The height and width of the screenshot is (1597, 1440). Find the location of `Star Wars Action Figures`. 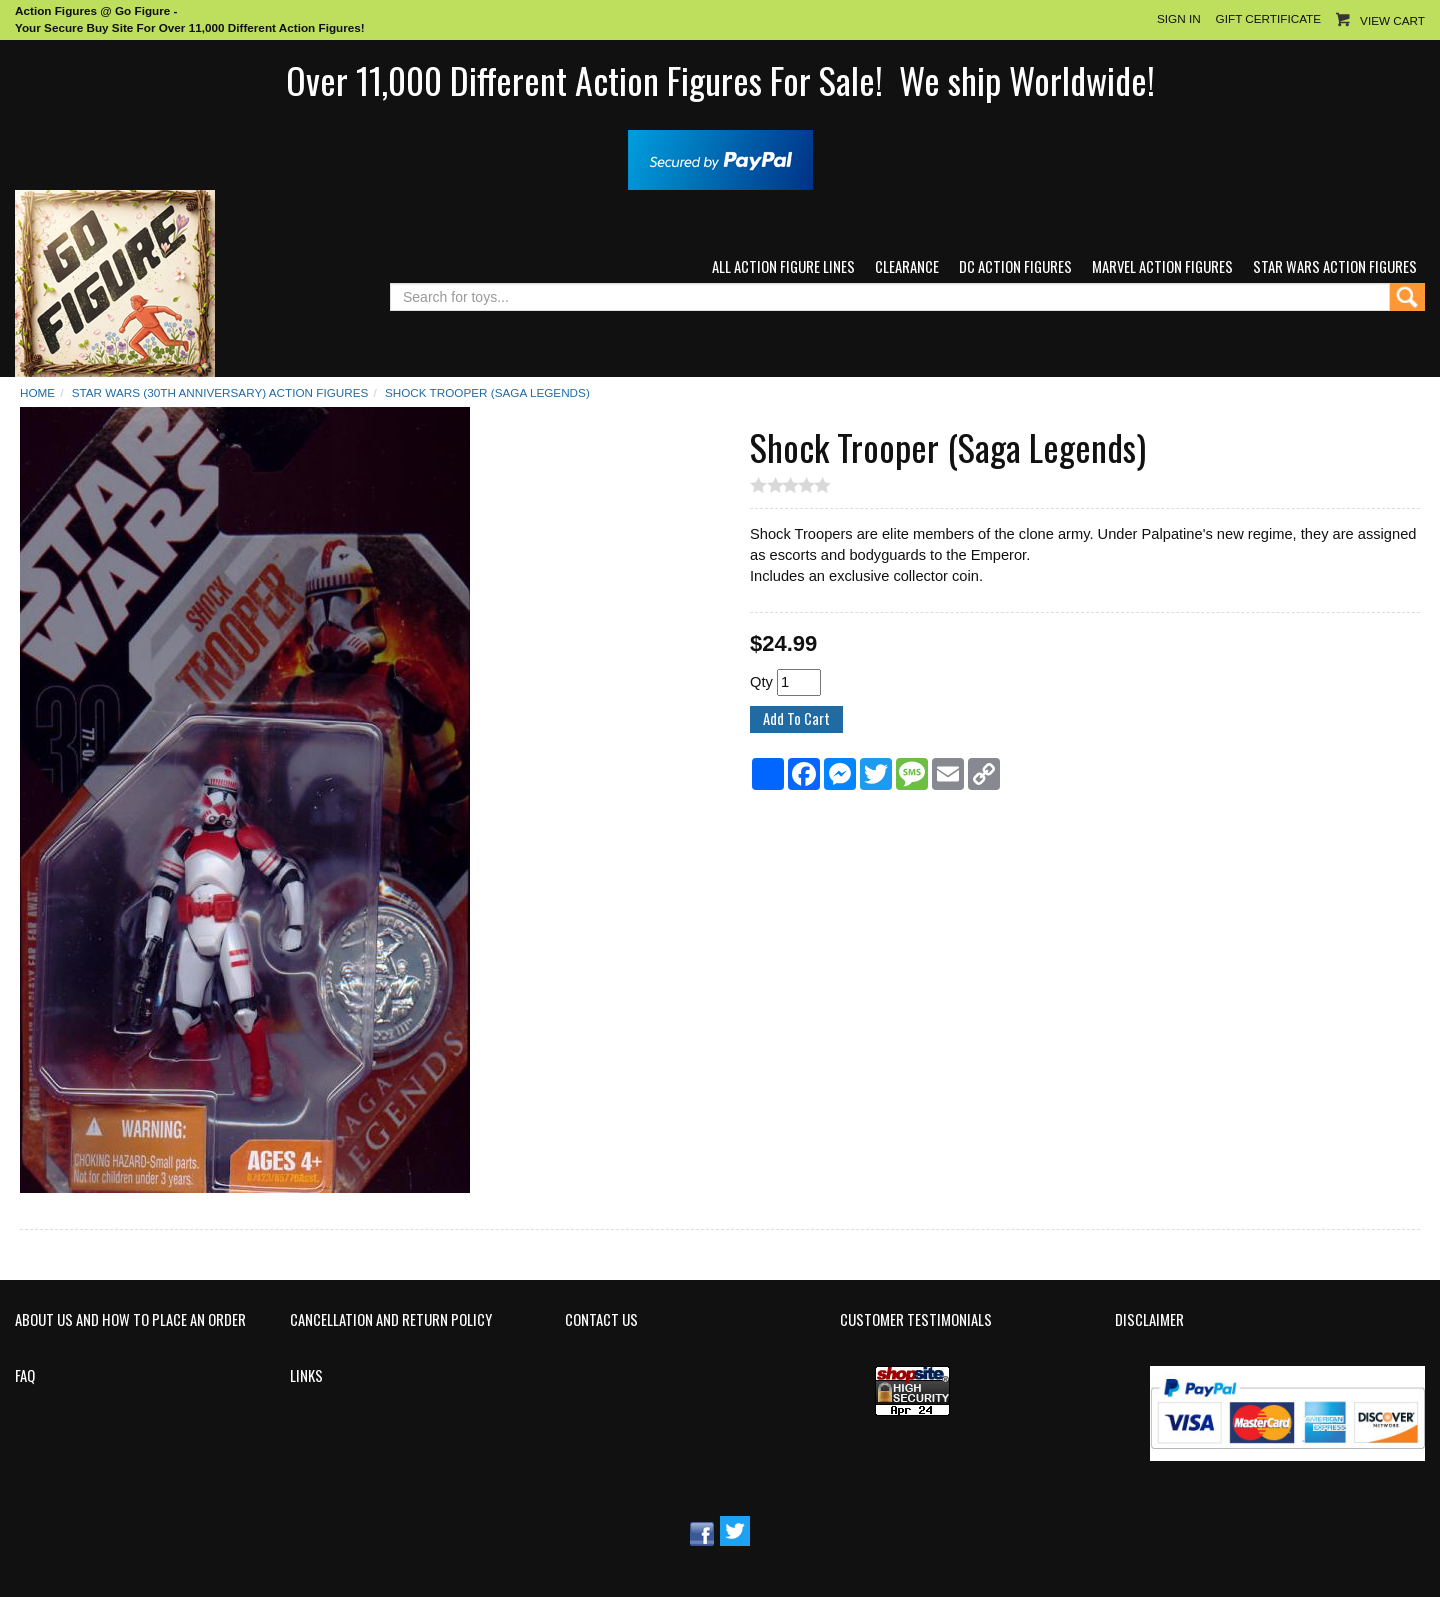

Star Wars Action Figures is located at coordinates (1335, 266).